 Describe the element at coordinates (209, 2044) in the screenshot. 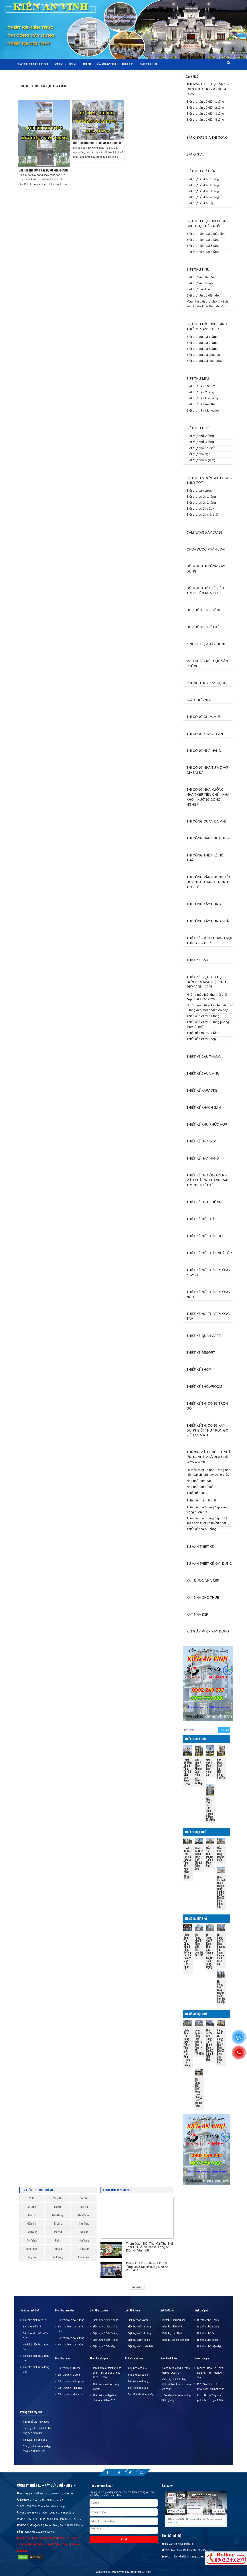

I see `Thiết kế và xây dựng biệt thự 3 tầng tân cổ điển 2 mặt tiền` at that location.